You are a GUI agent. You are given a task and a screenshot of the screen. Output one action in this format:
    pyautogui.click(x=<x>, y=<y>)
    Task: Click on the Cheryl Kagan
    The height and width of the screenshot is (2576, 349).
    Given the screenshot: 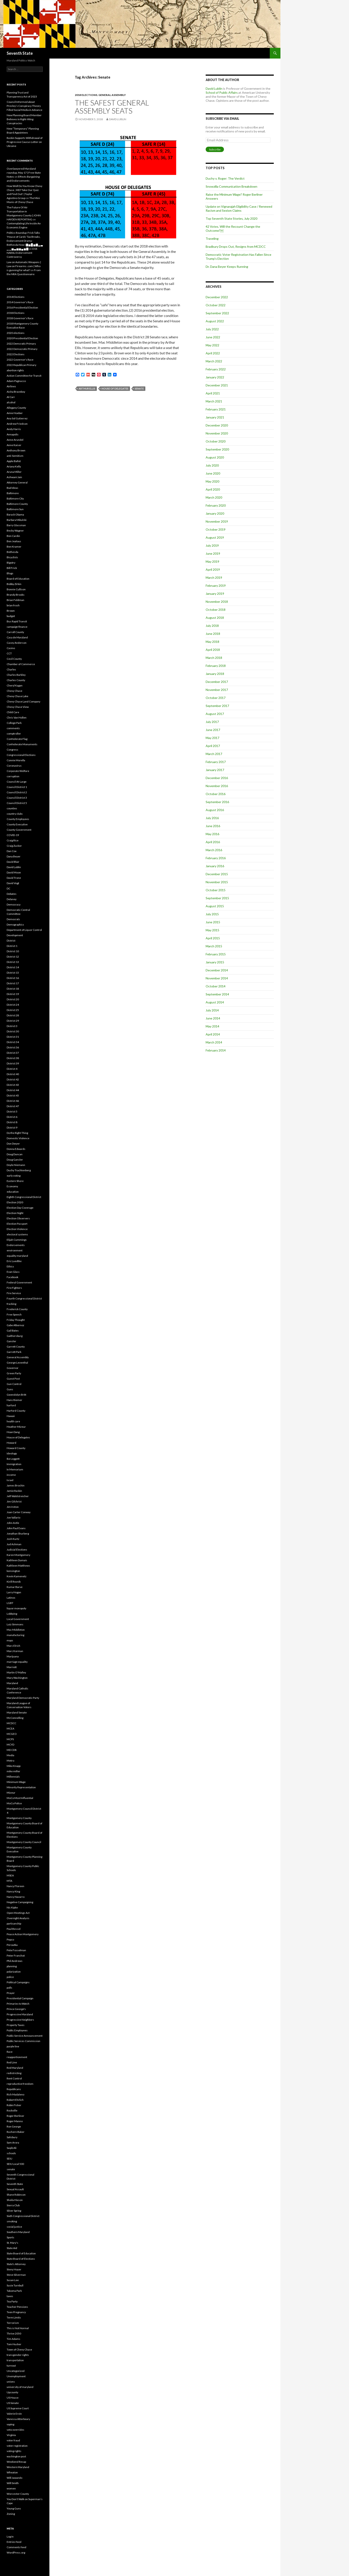 What is the action you would take?
    pyautogui.click(x=14, y=685)
    